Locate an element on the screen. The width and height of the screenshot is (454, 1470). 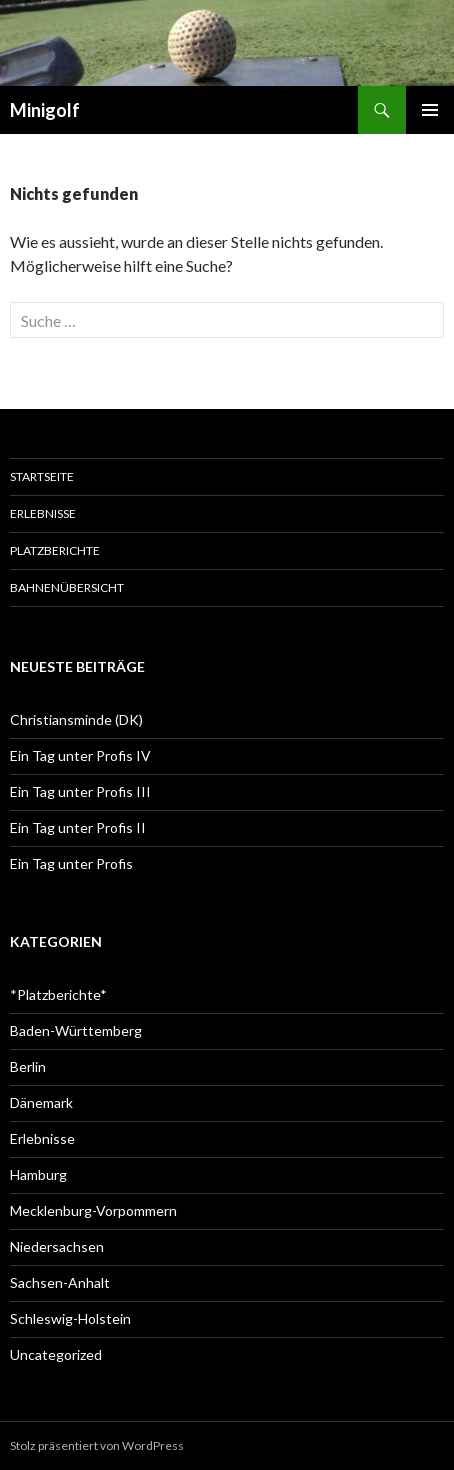
Niedersachsen is located at coordinates (57, 1246).